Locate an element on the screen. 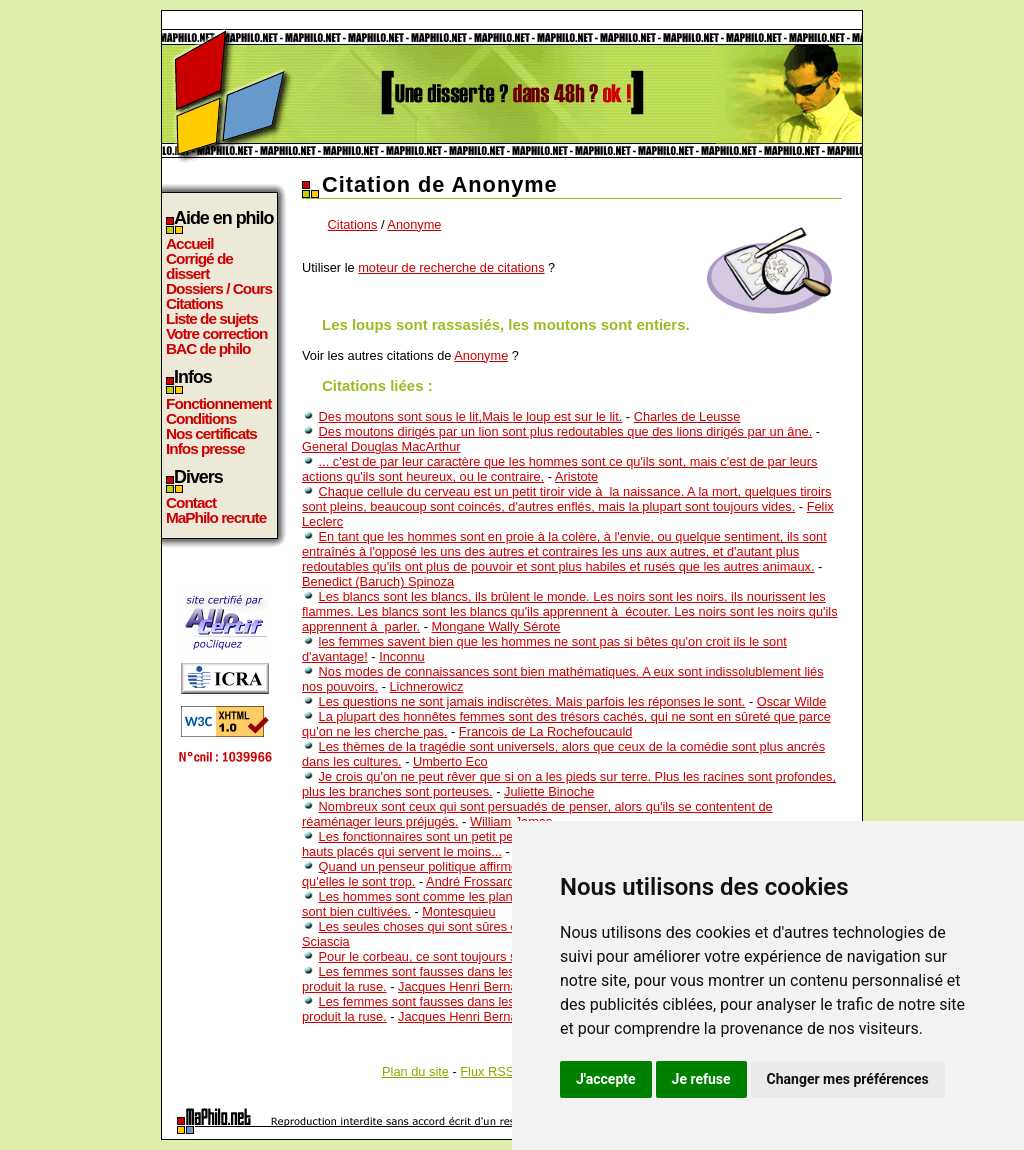 The image size is (1024, 1150). Aristote is located at coordinates (576, 476).